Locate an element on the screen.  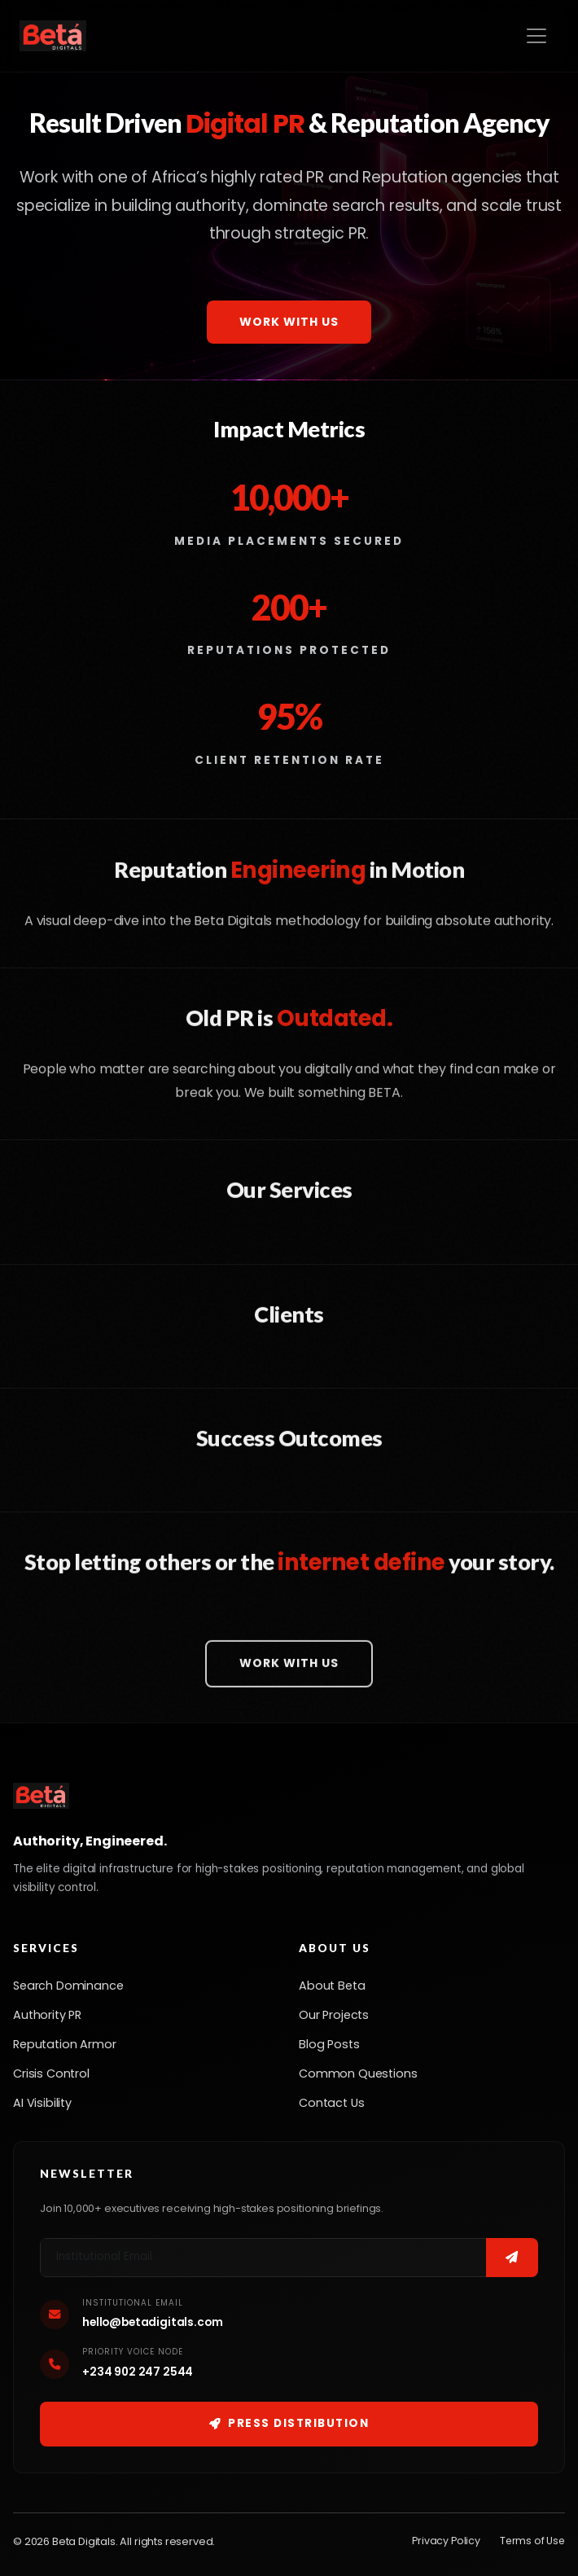
Reputation Armor is located at coordinates (64, 2044).